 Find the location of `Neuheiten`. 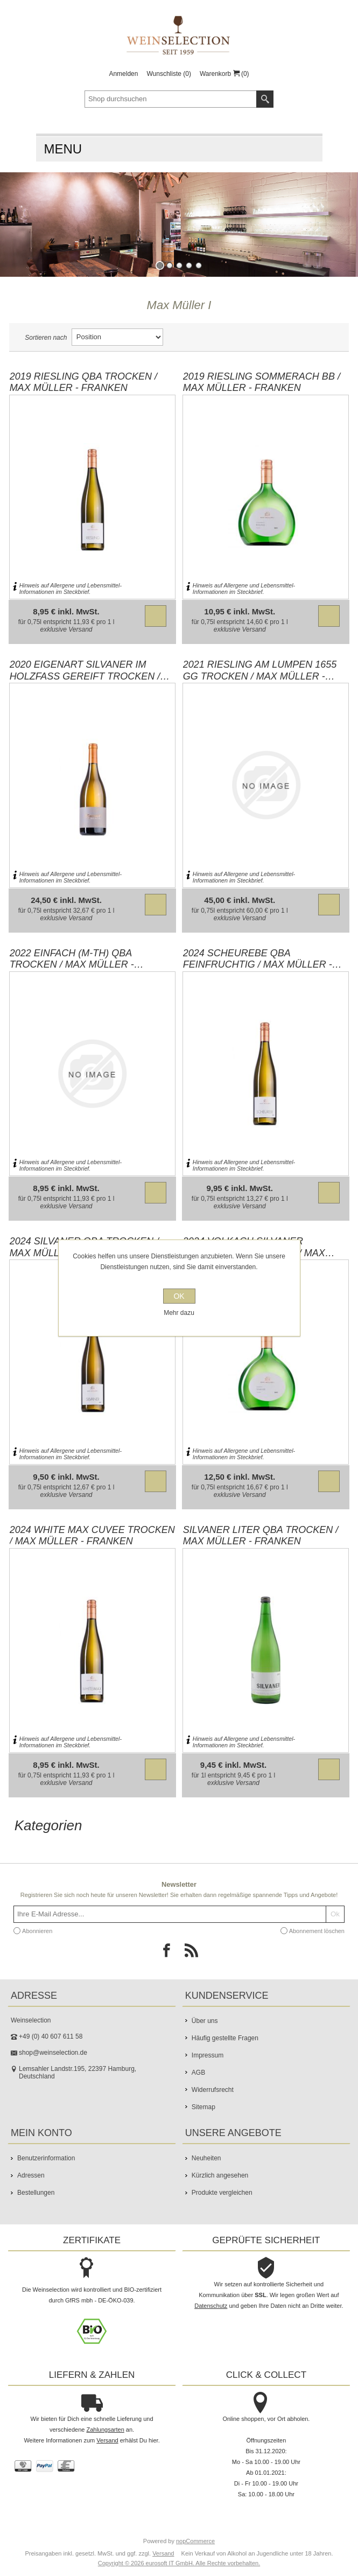

Neuheiten is located at coordinates (206, 2158).